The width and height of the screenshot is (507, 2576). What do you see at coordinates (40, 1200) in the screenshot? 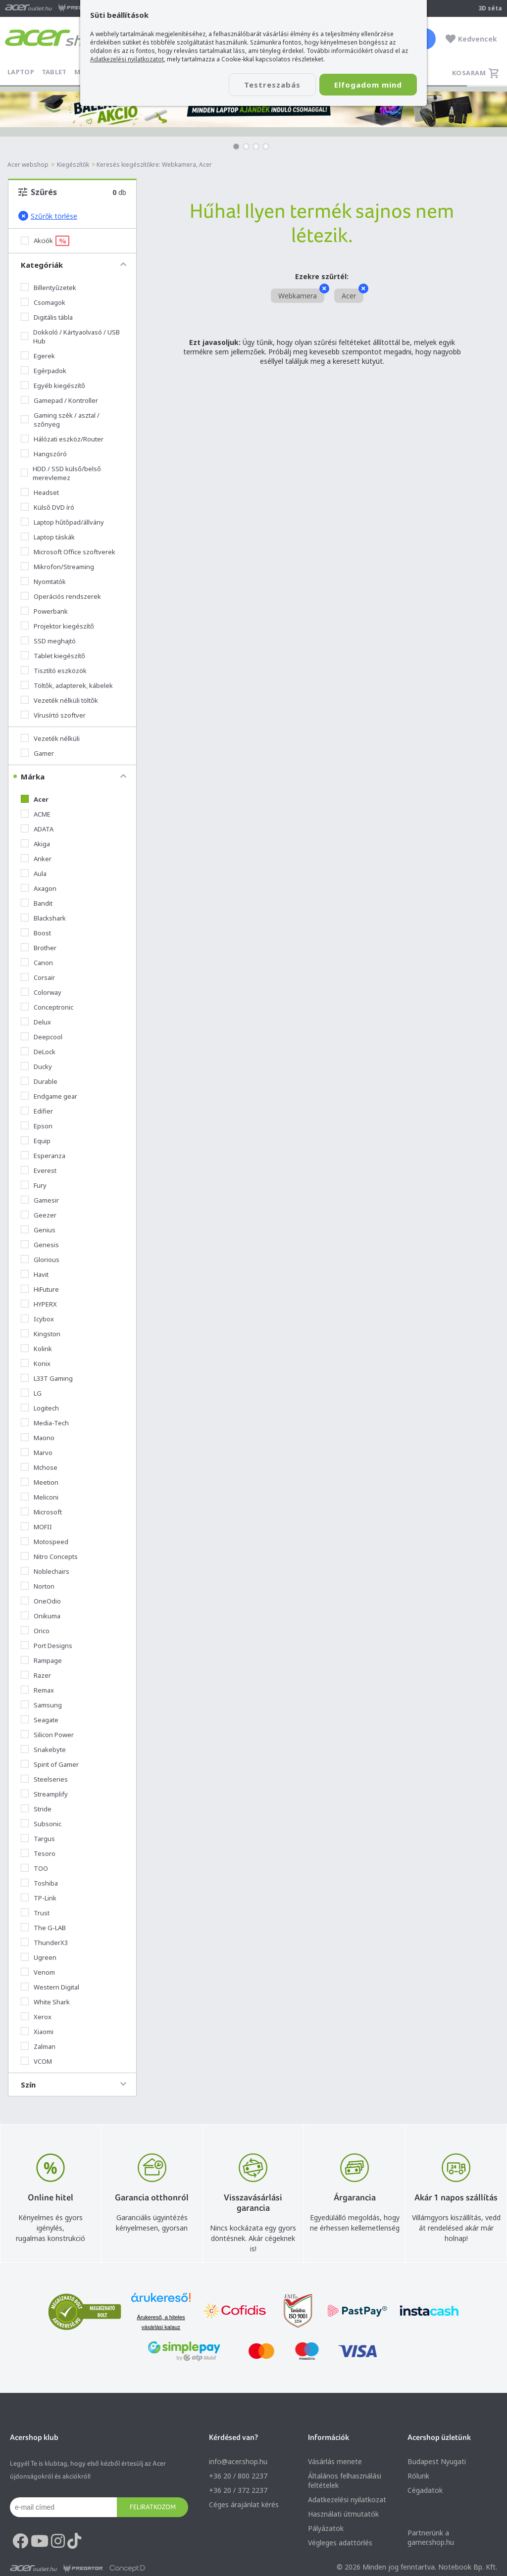
I see `Gamesir` at bounding box center [40, 1200].